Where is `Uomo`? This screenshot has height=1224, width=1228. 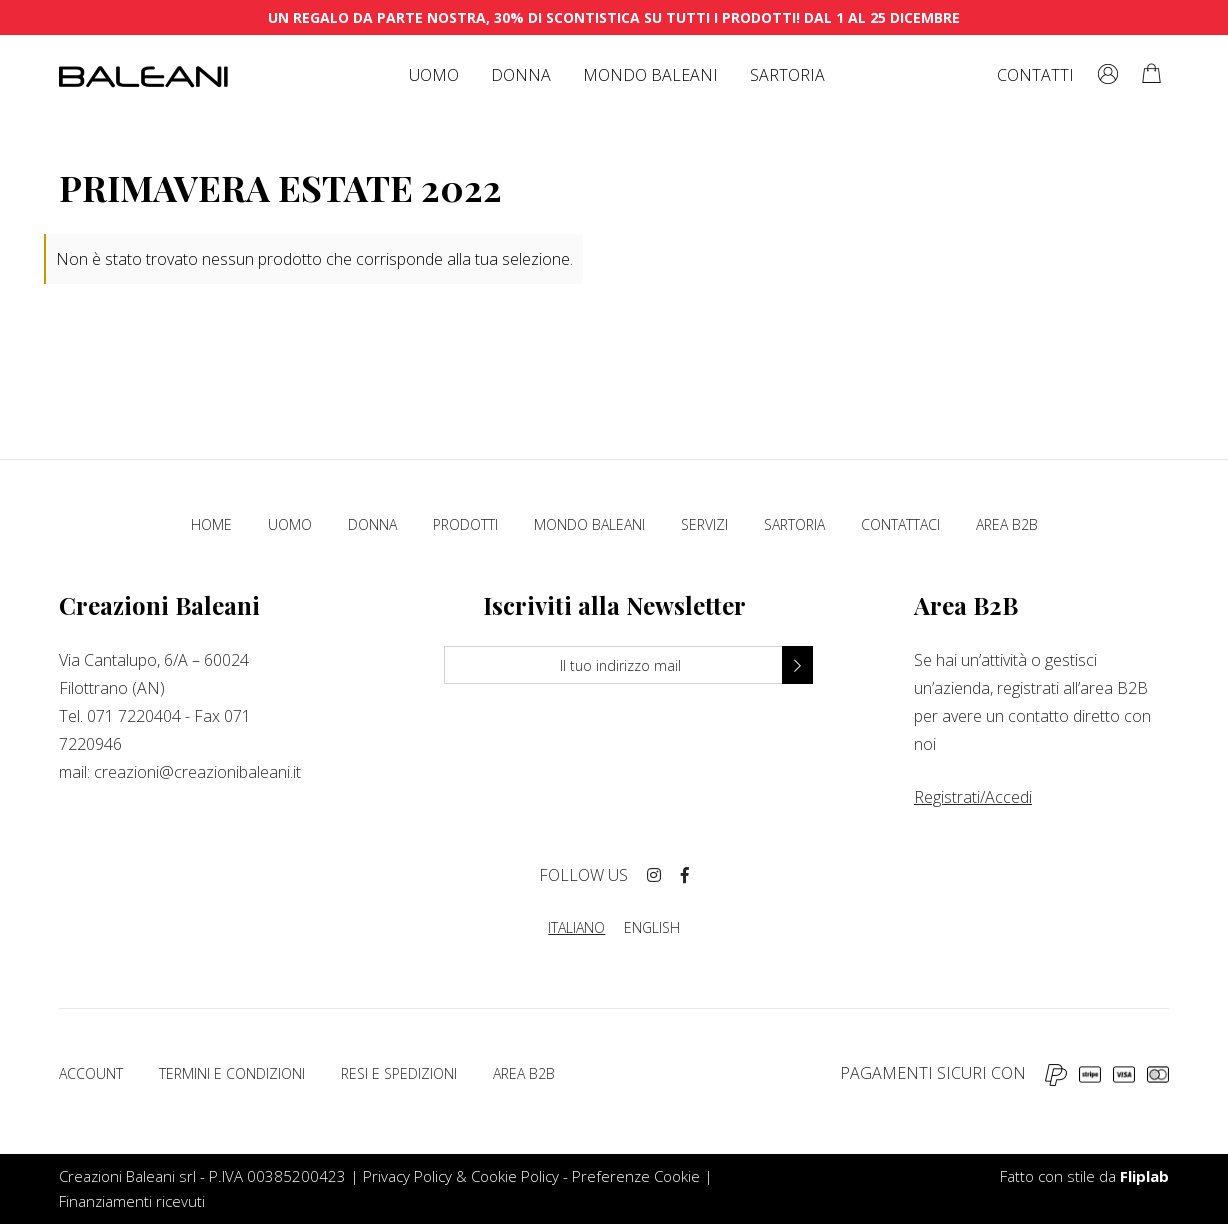 Uomo is located at coordinates (434, 75).